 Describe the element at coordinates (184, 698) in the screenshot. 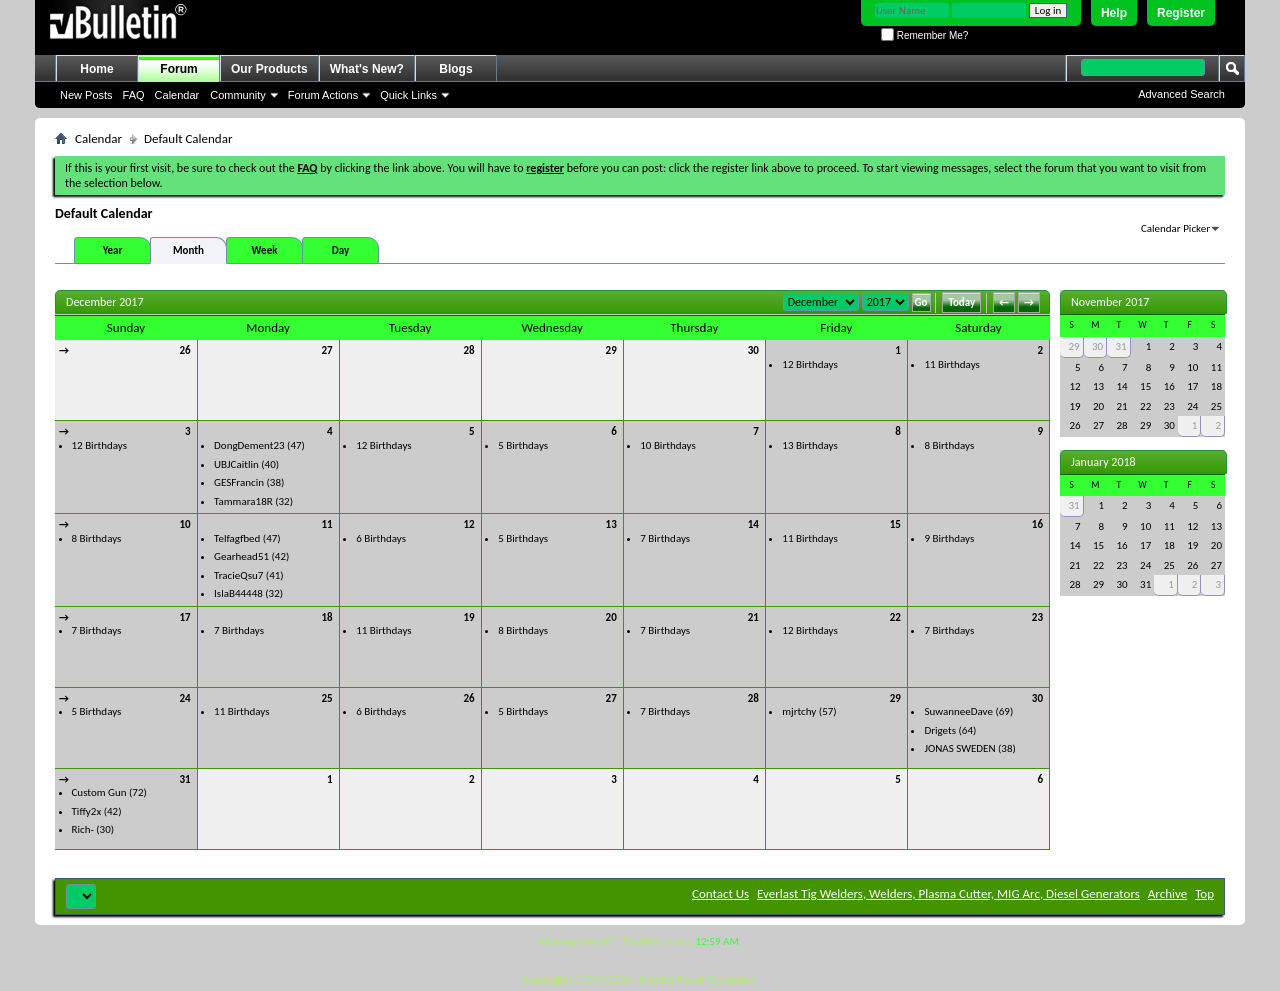

I see `24` at that location.